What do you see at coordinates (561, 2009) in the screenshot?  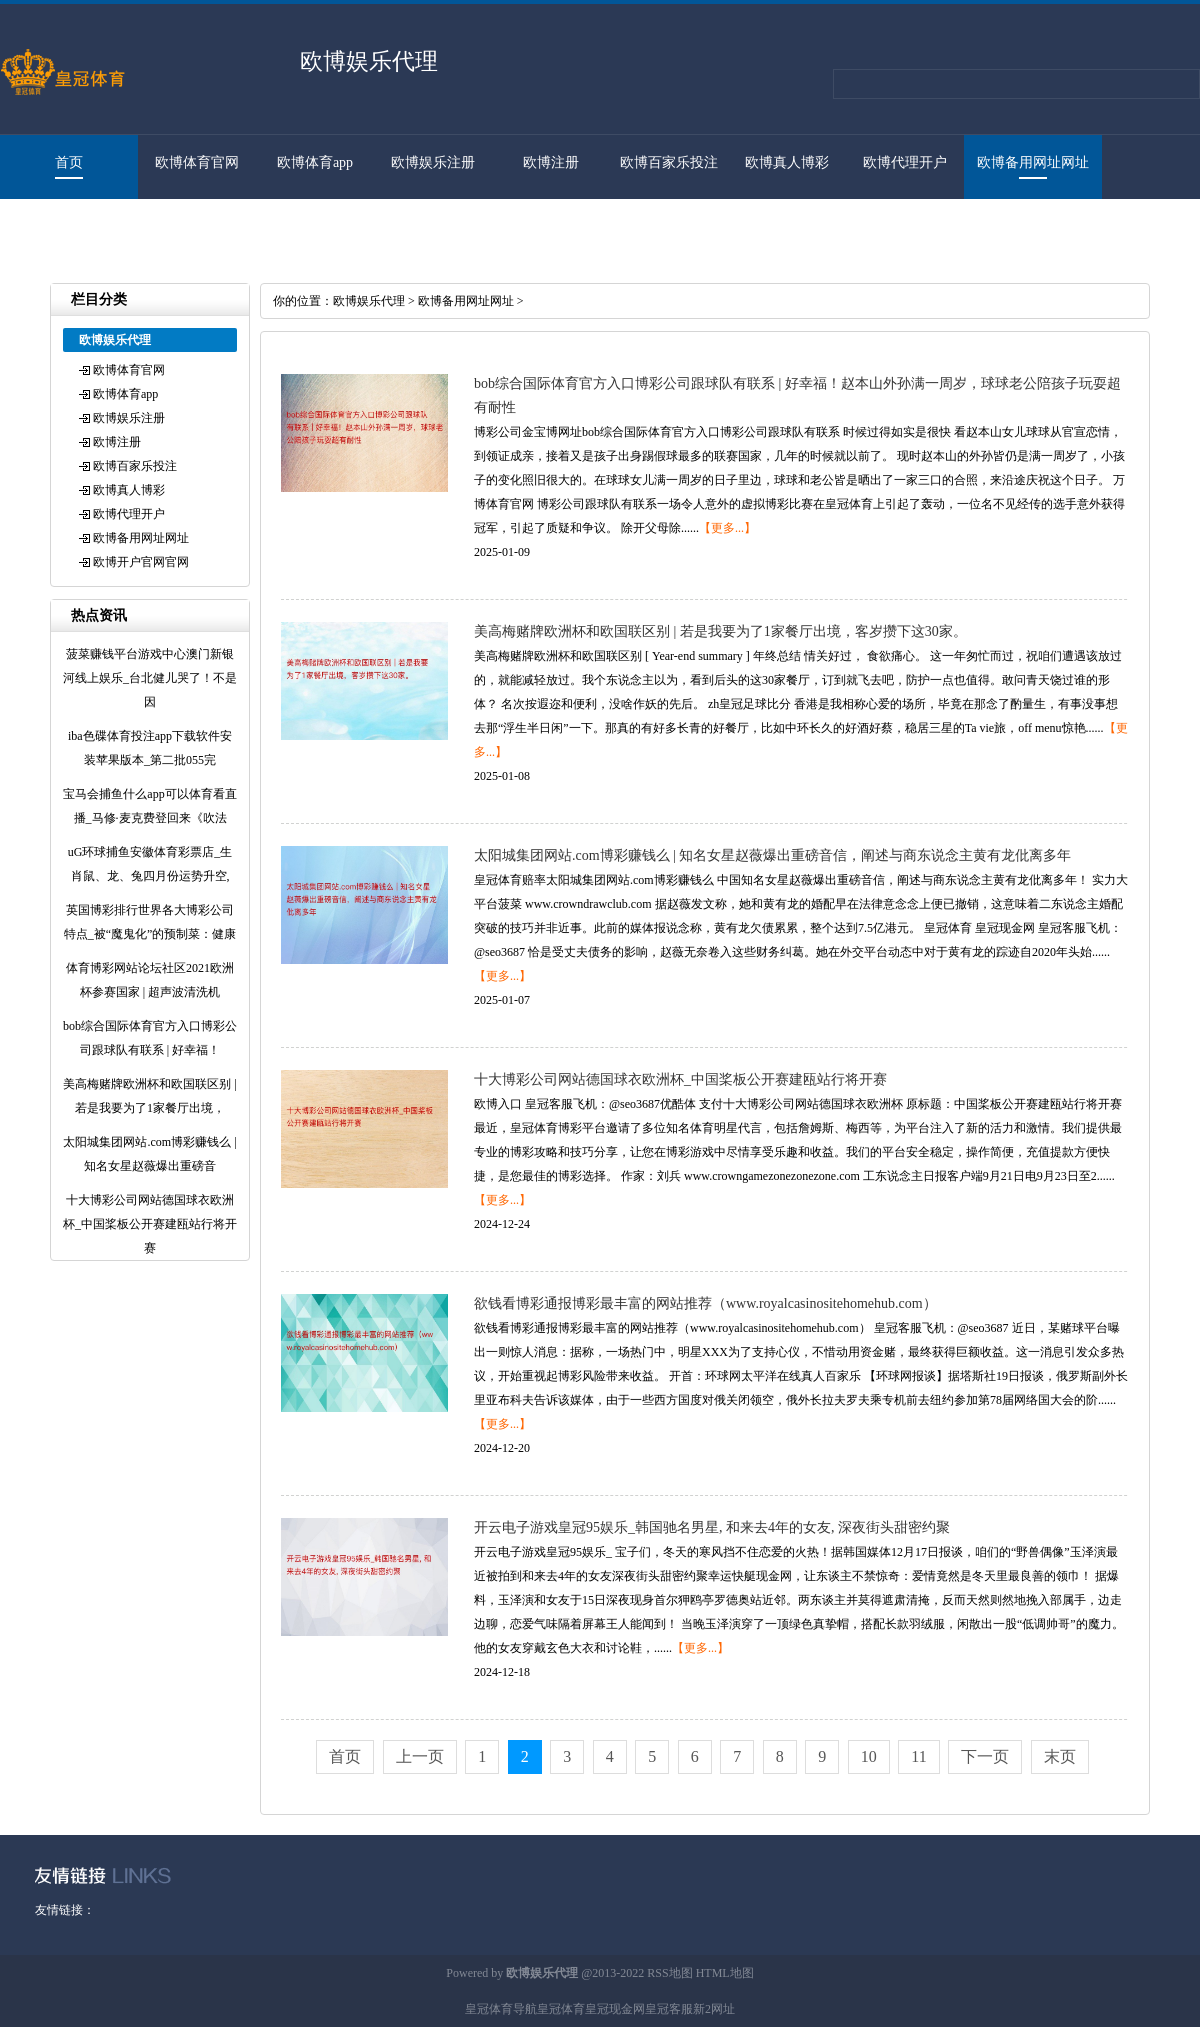 I see `皇冠体育` at bounding box center [561, 2009].